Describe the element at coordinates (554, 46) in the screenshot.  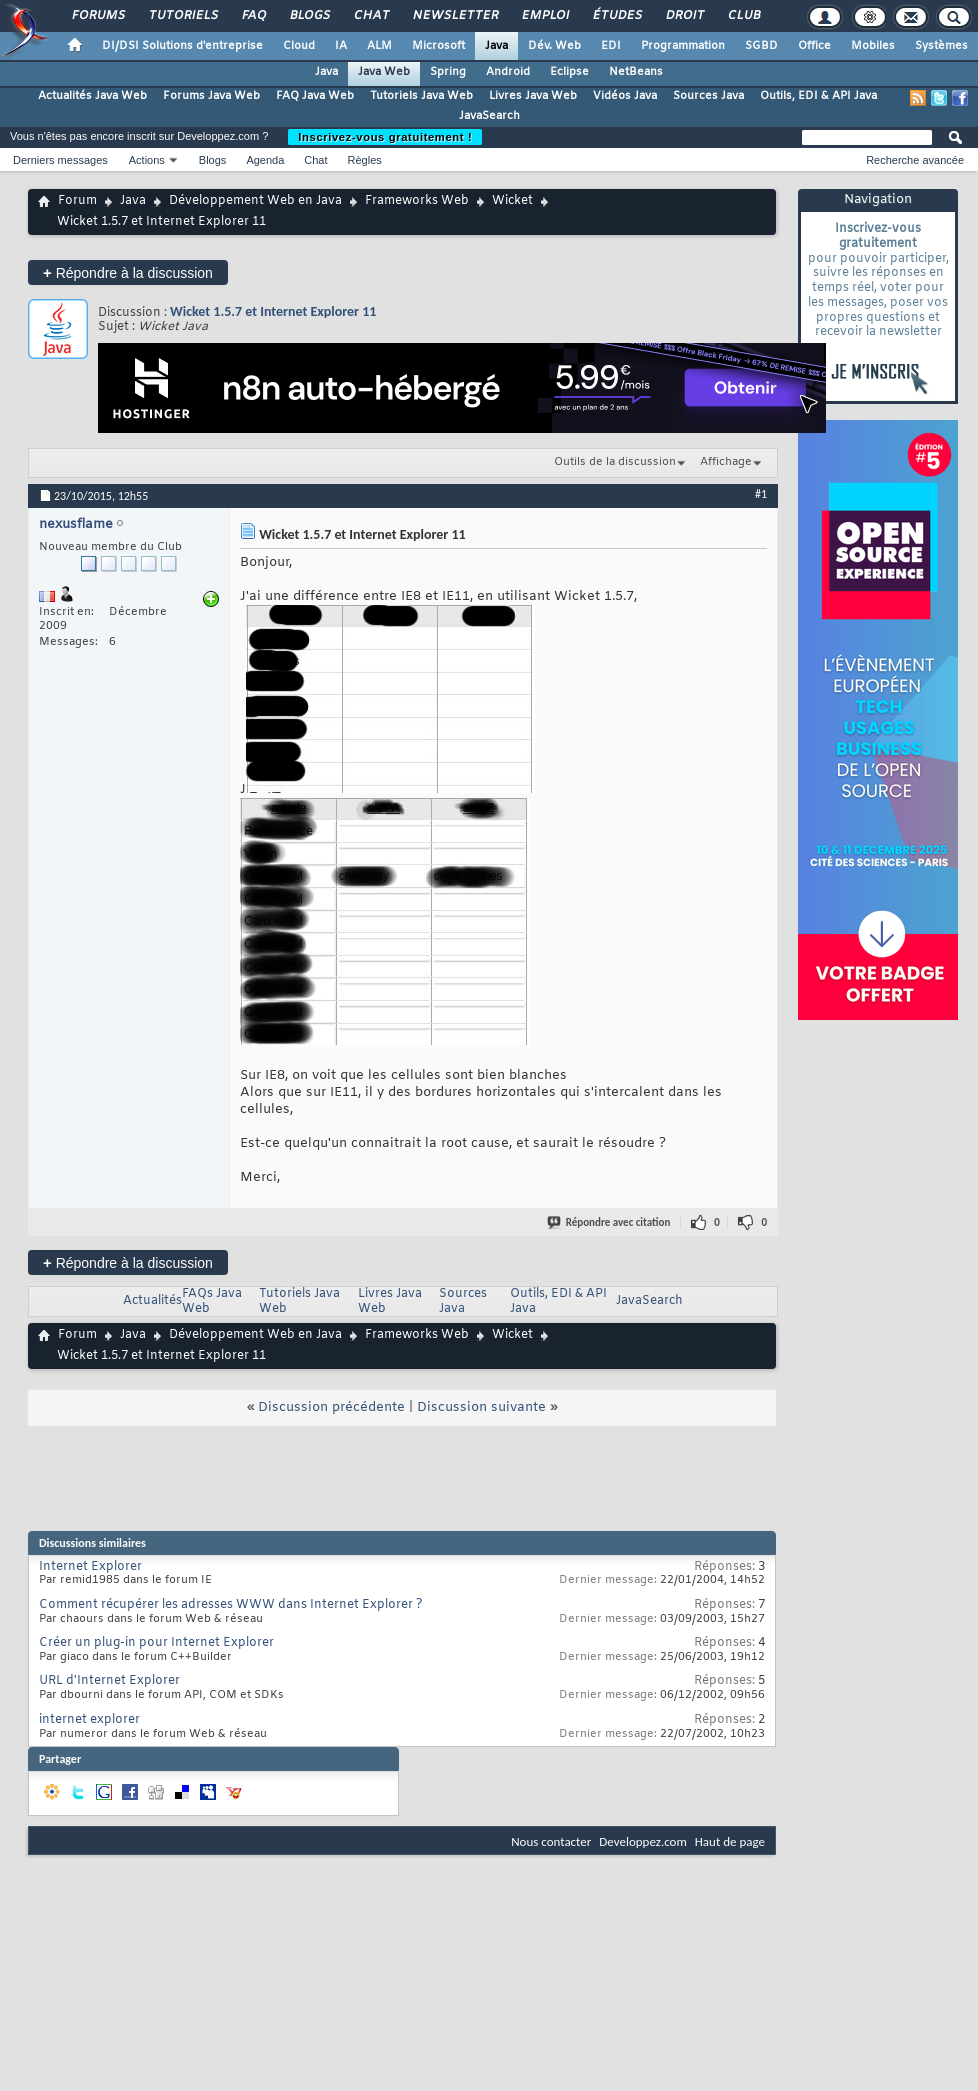
I see `Dév. Web` at that location.